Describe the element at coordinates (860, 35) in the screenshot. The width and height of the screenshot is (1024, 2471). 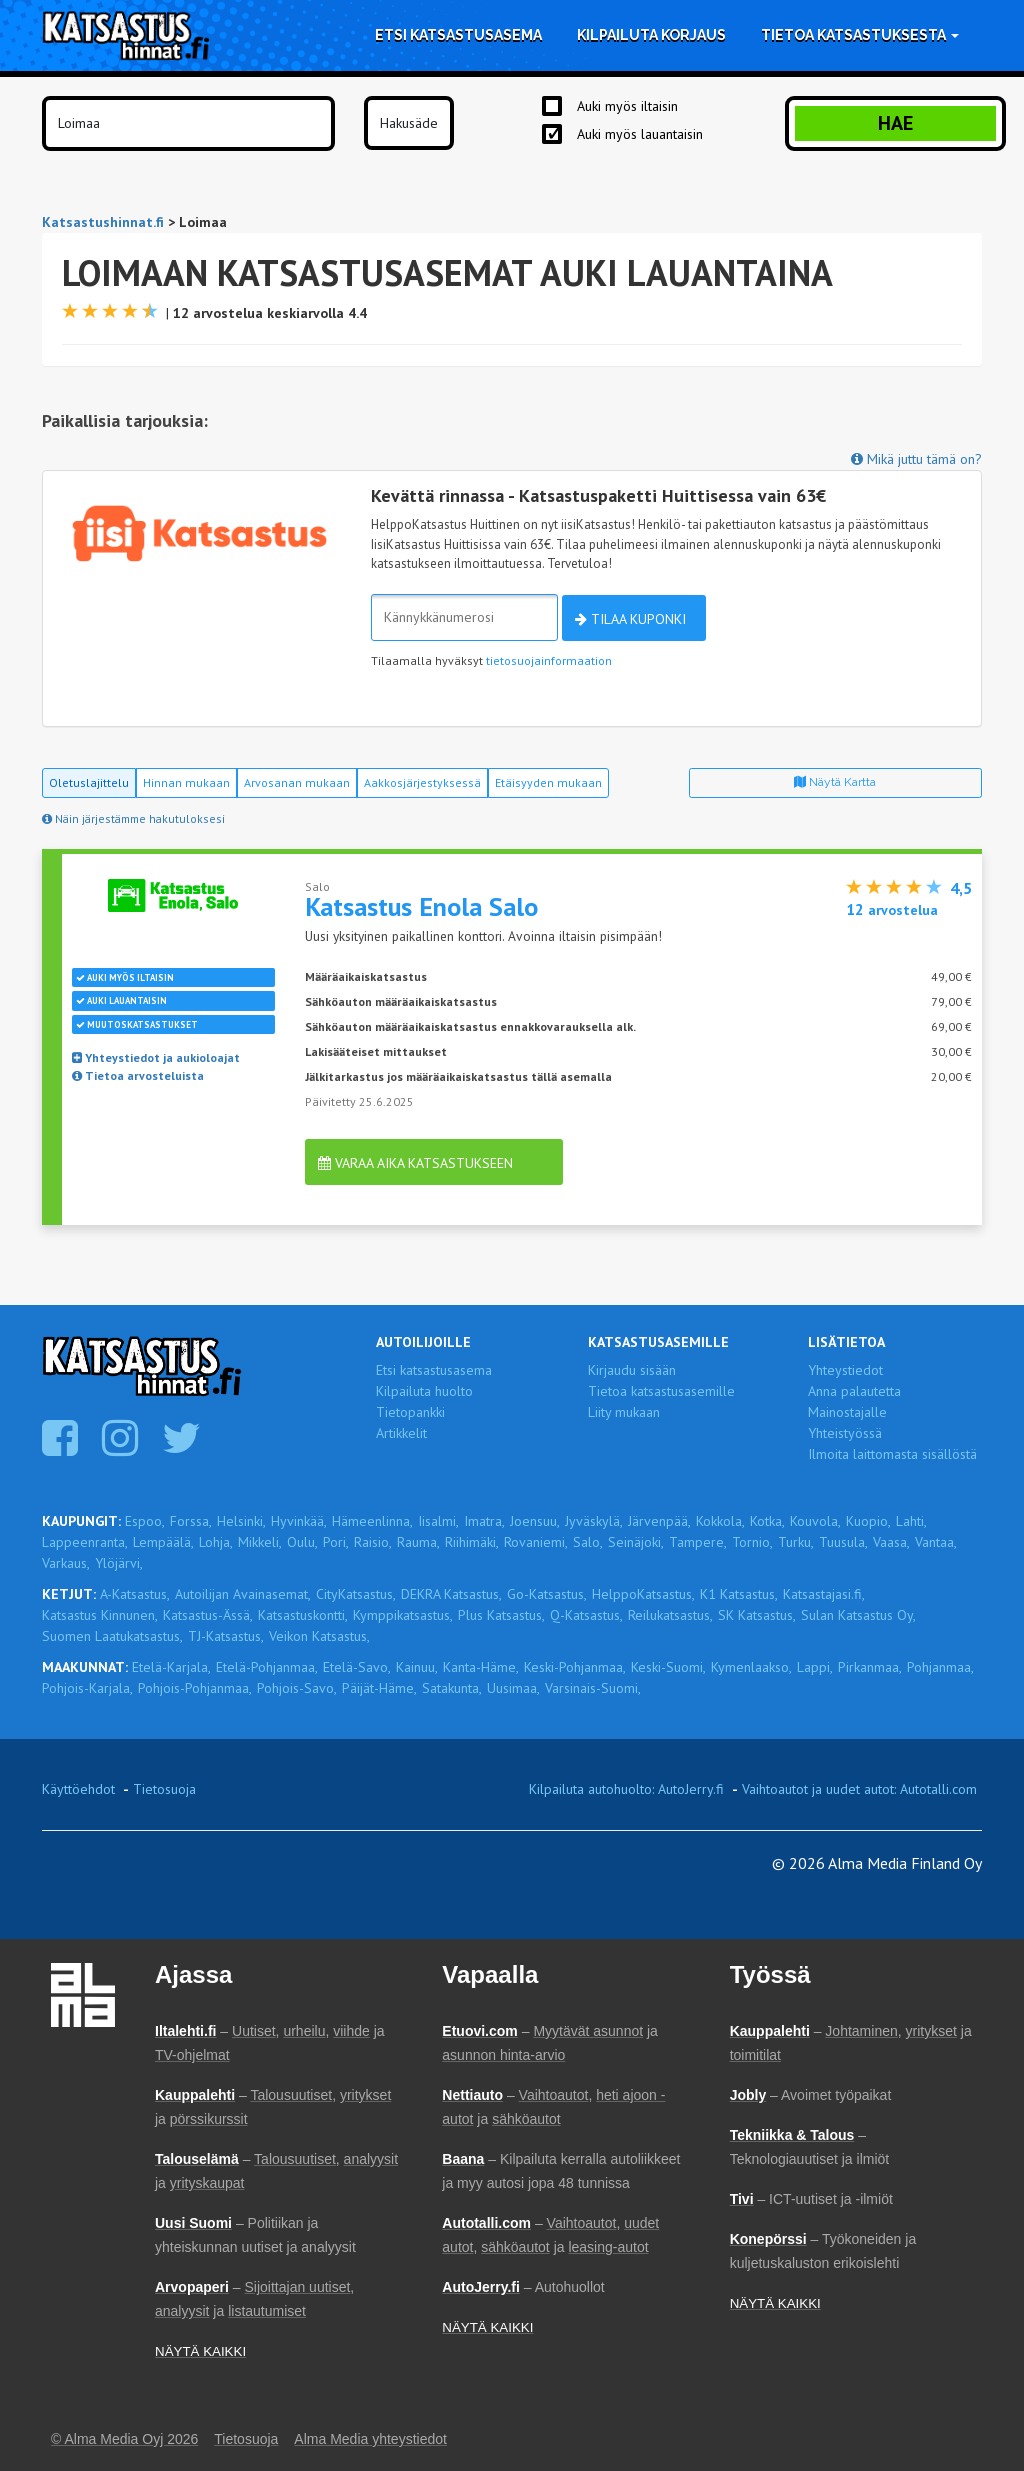
I see `Tietoa katsastuksesta` at that location.